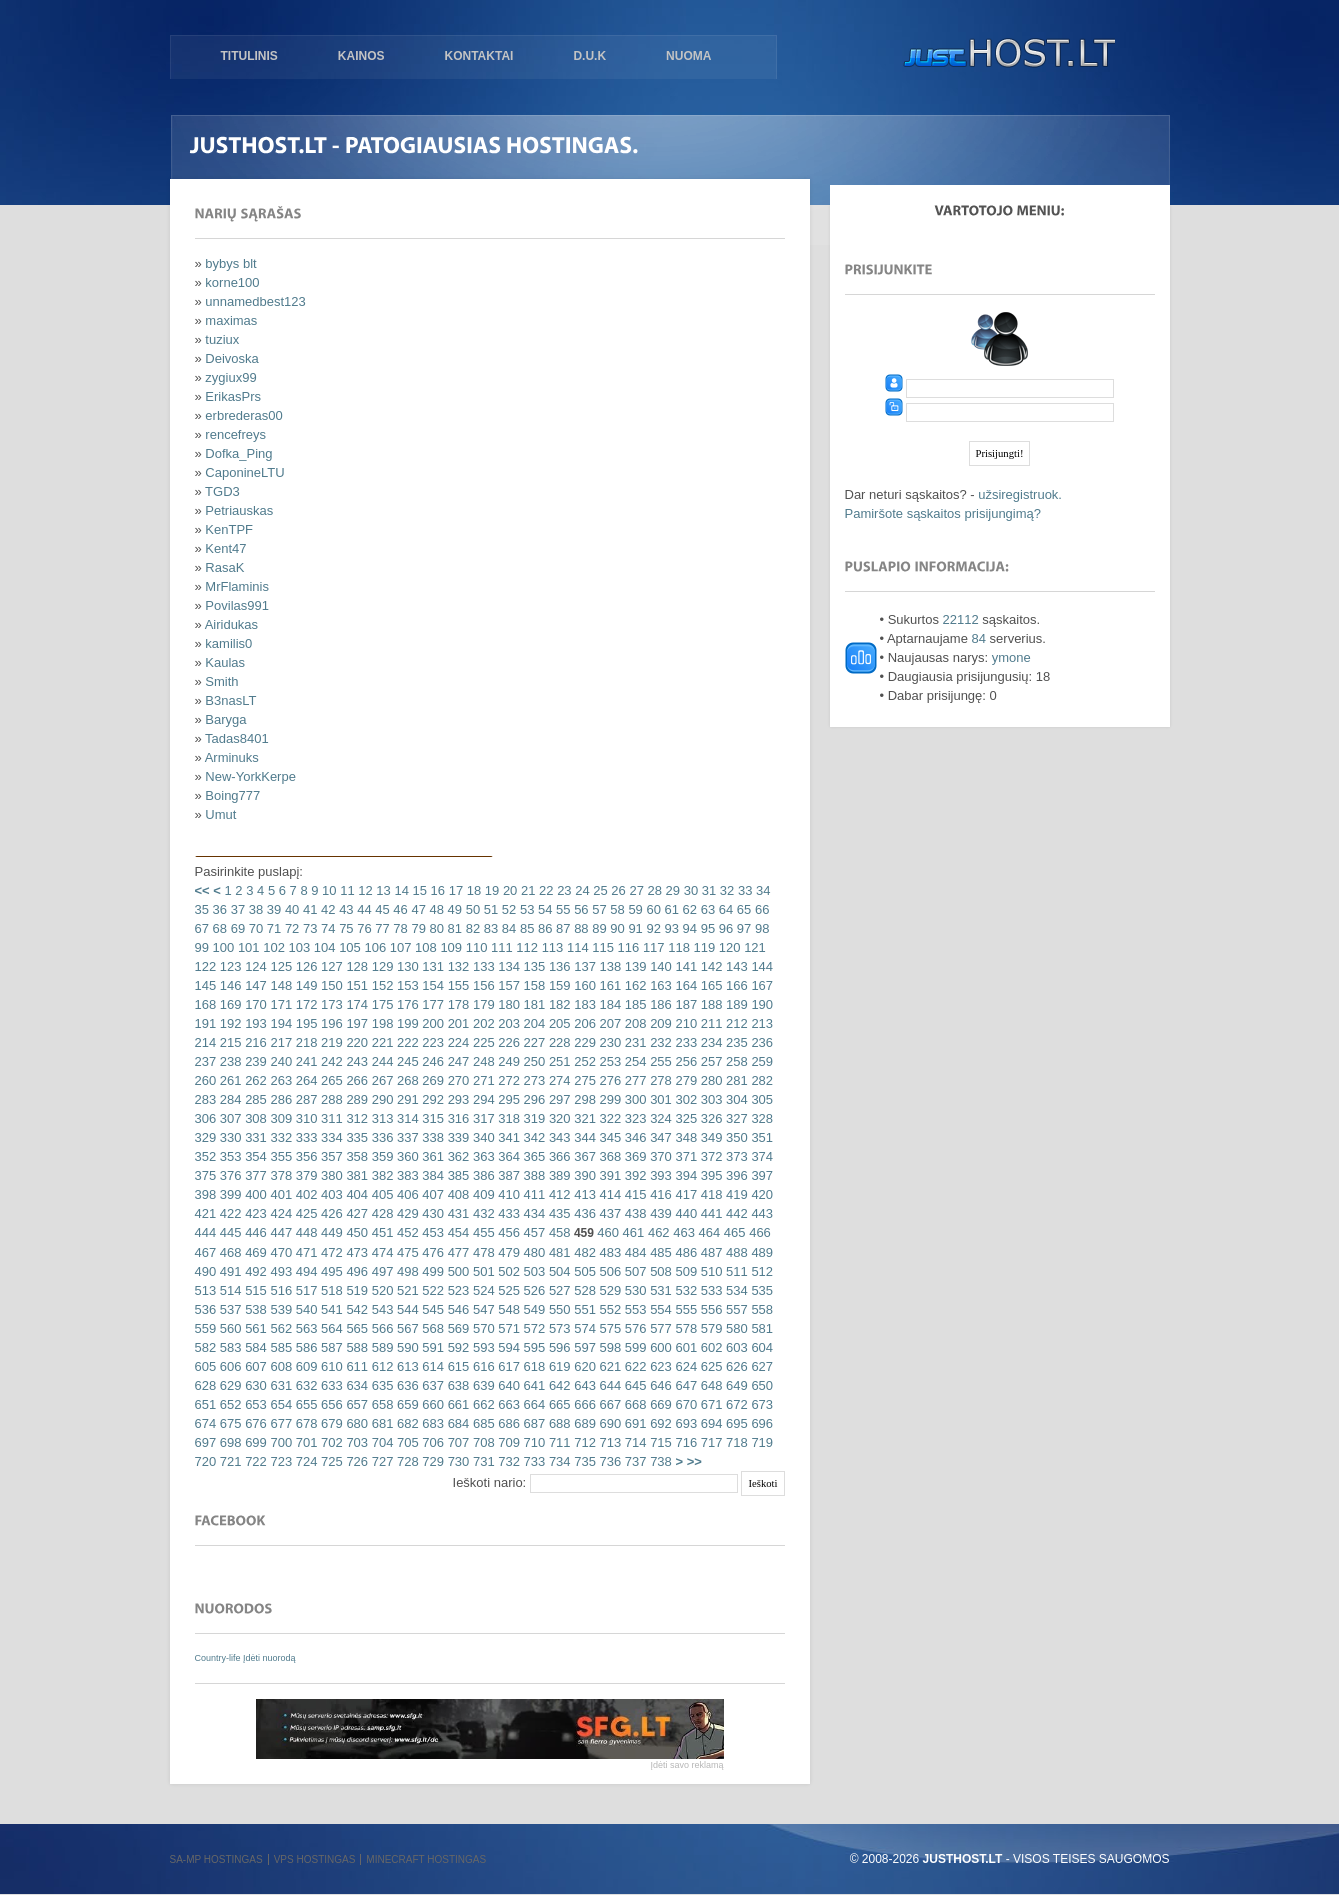 The width and height of the screenshot is (1339, 1895). I want to click on 556, so click(709, 1309).